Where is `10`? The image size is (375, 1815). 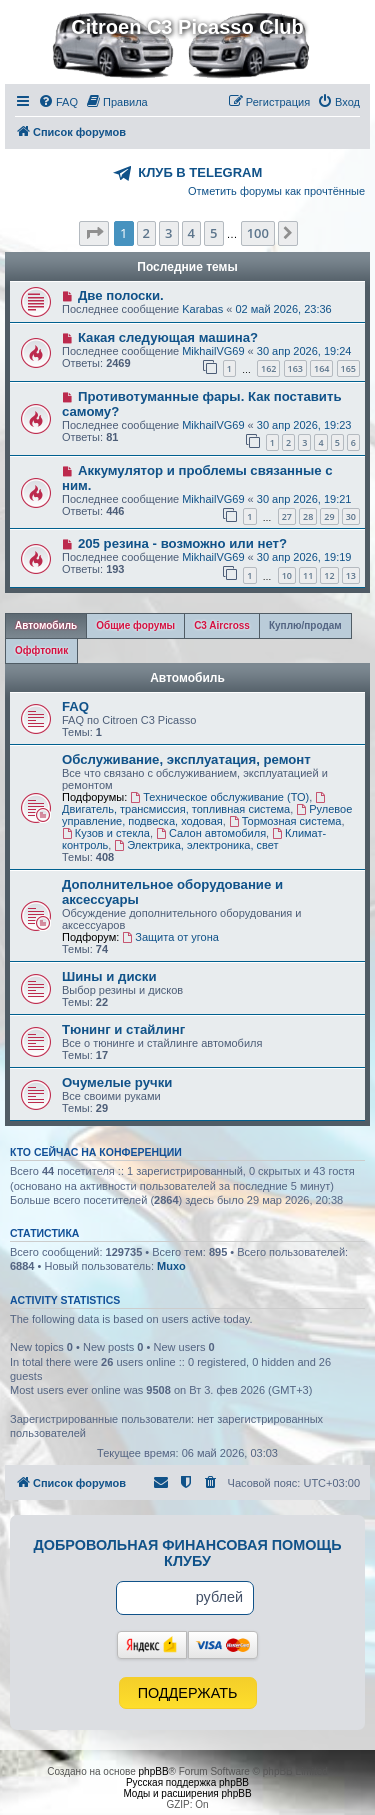
10 is located at coordinates (287, 575).